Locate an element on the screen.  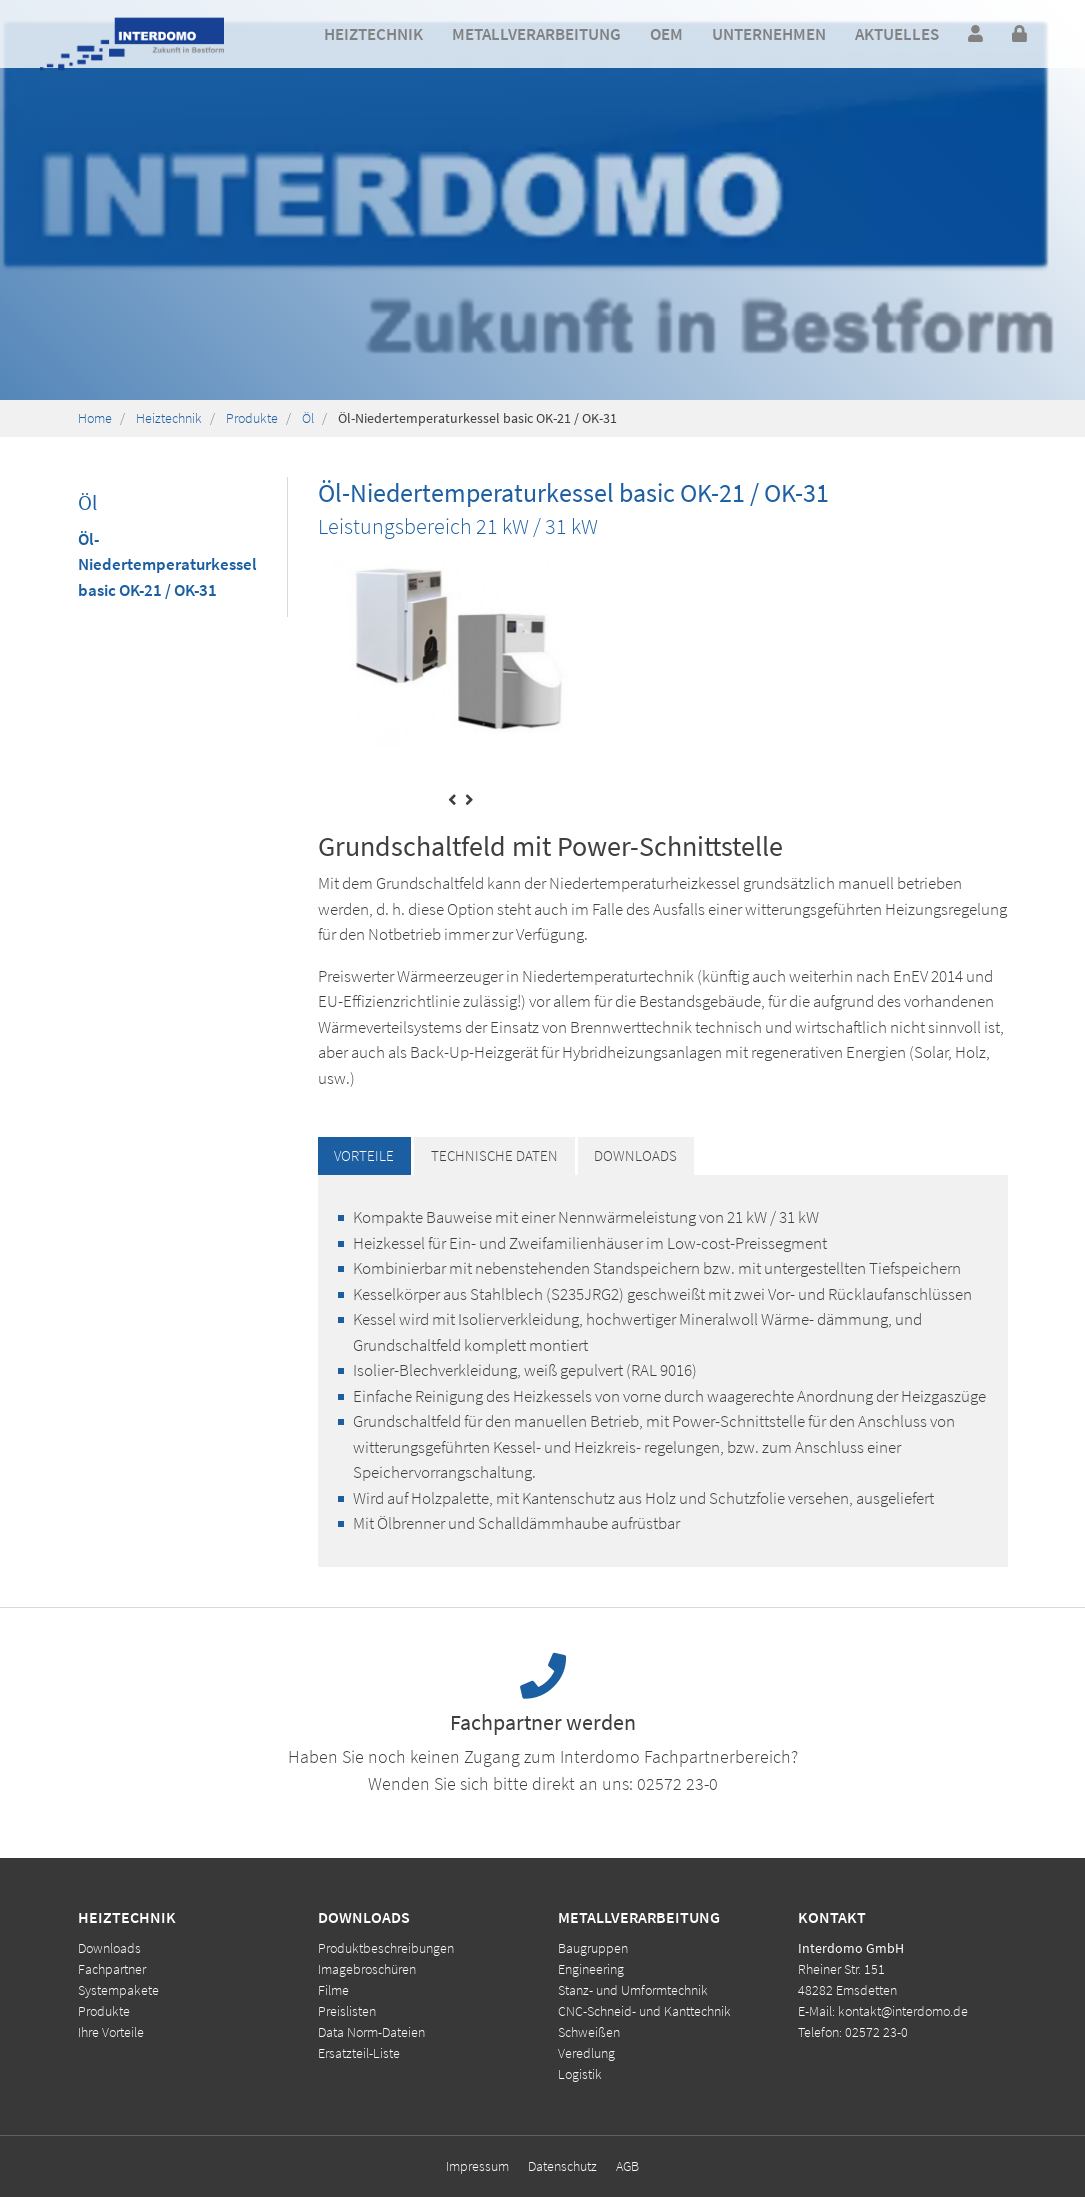
Downloads [tab] is located at coordinates (635, 1155).